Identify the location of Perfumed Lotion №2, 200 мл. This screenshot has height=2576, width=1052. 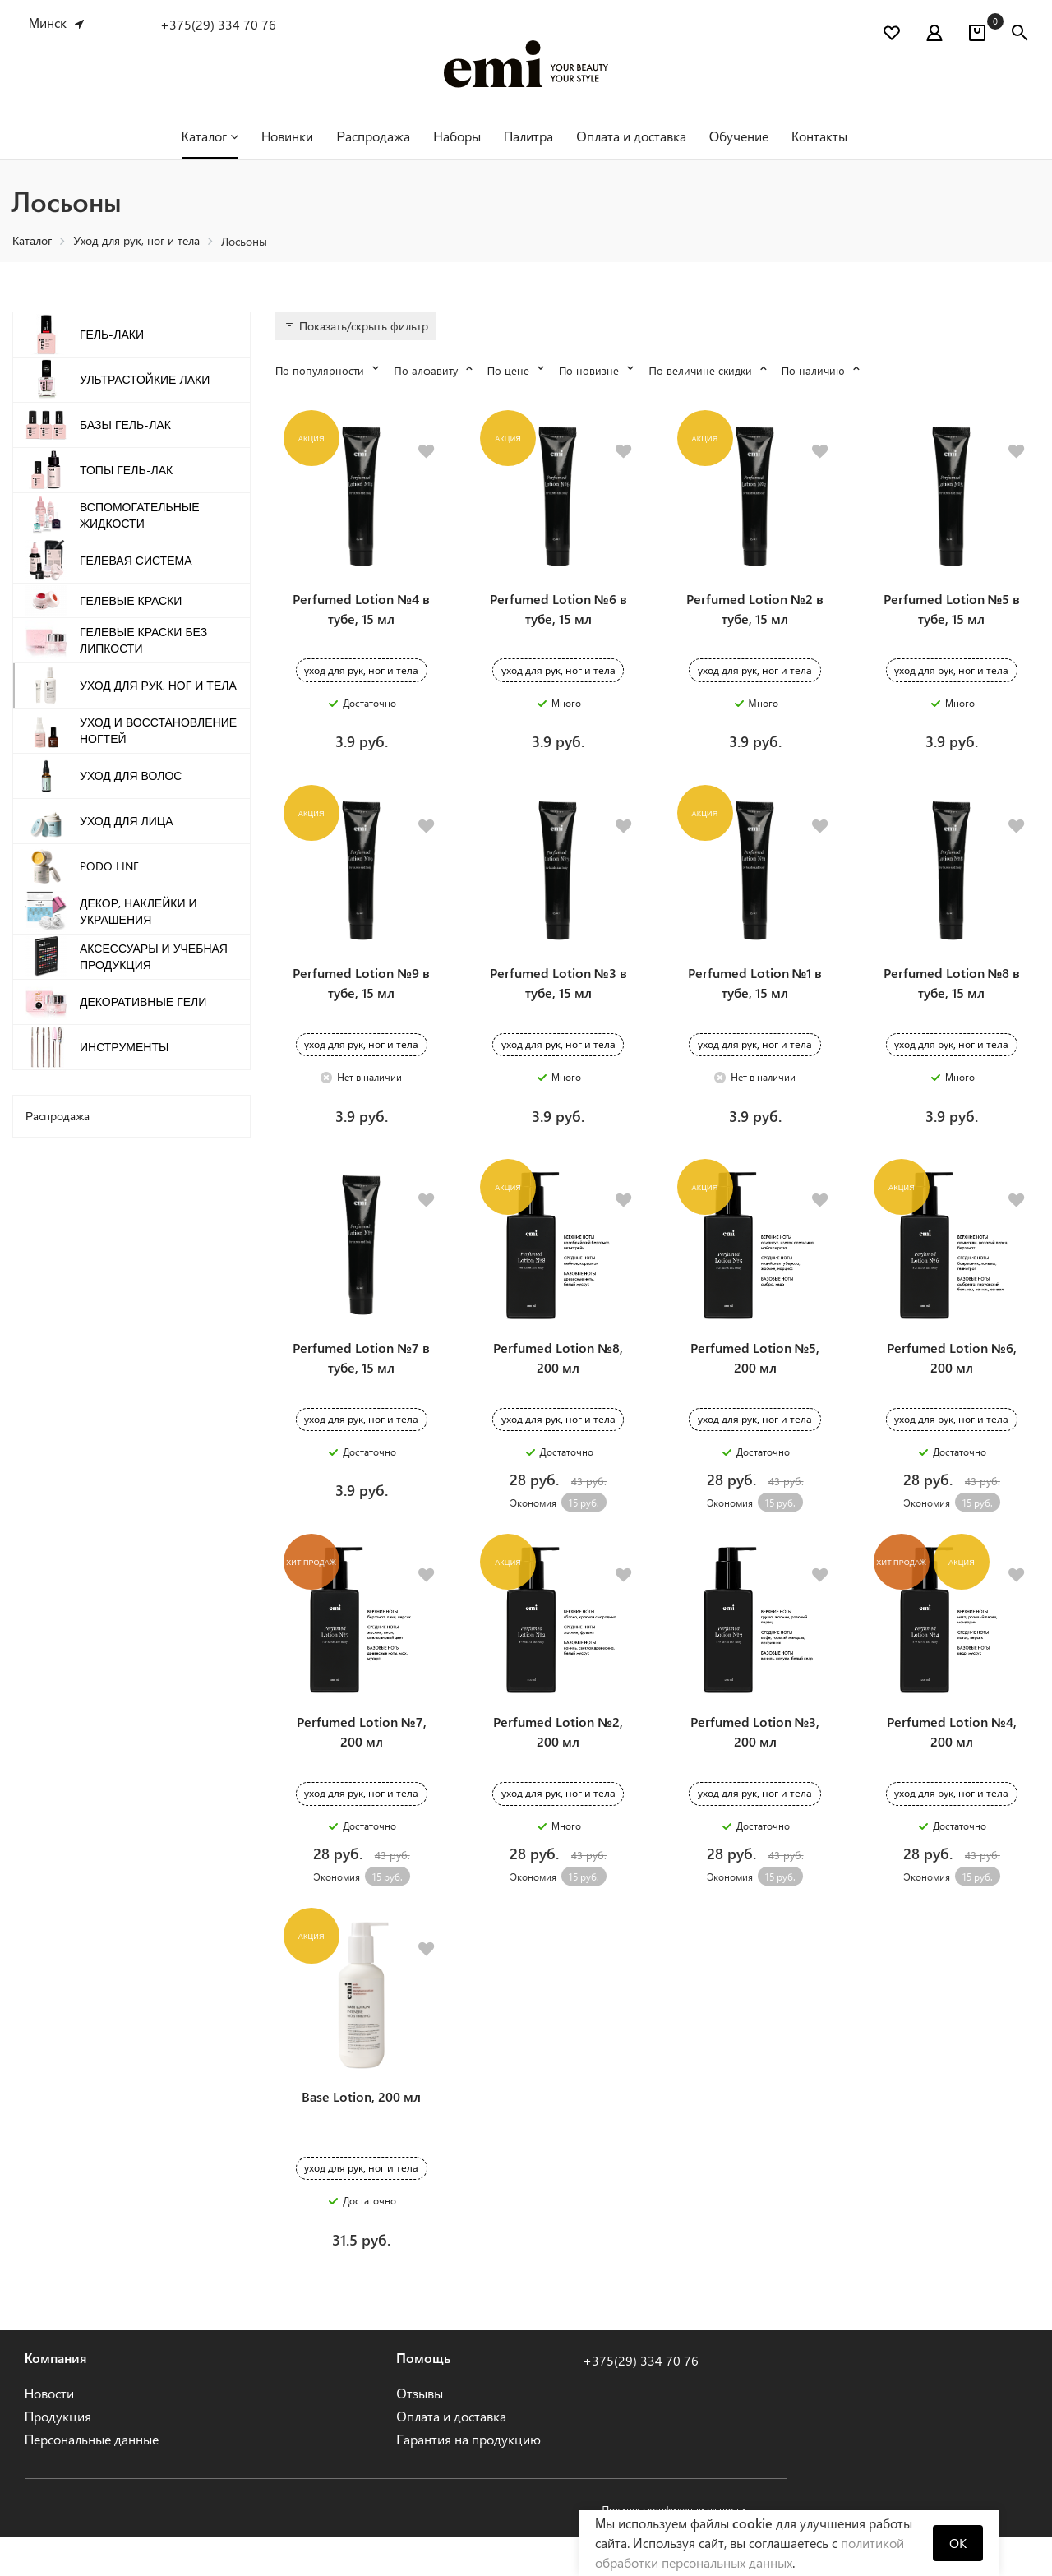
(558, 1762).